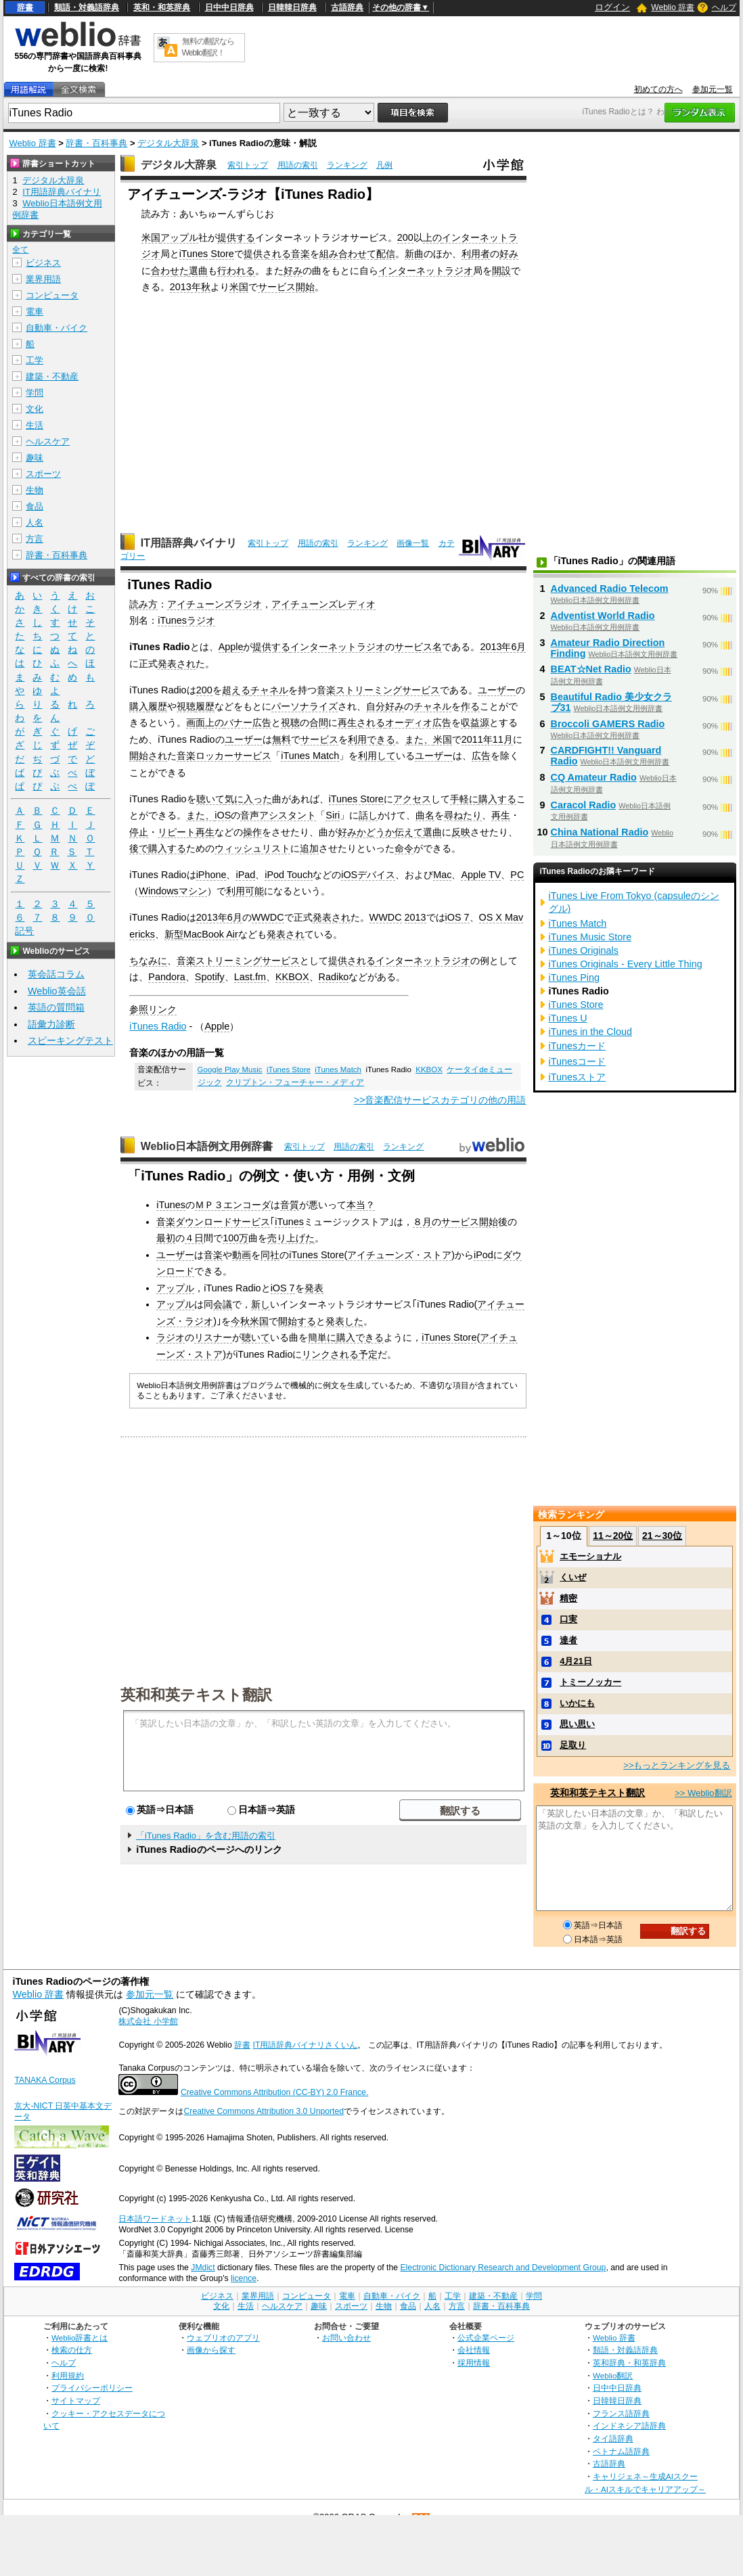 This screenshot has width=743, height=2576. What do you see at coordinates (150, 237) in the screenshot?
I see `米国` at bounding box center [150, 237].